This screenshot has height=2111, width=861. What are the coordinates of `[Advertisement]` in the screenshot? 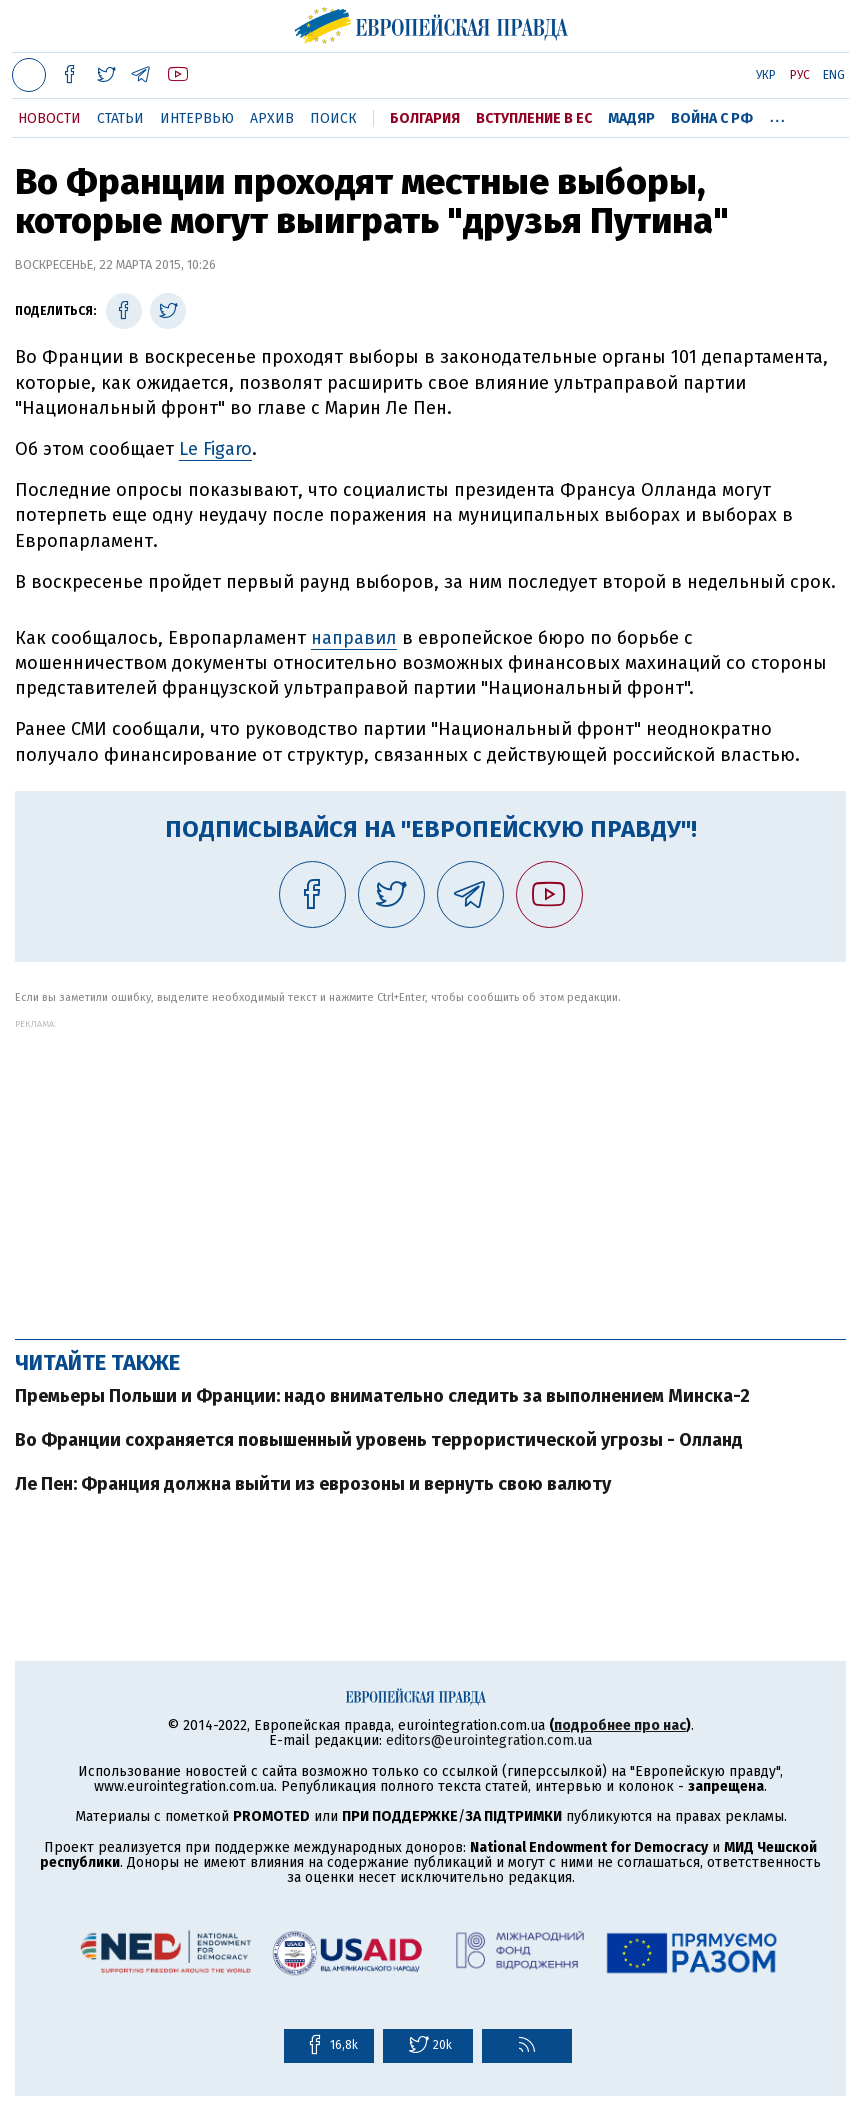 It's located at (430, 1169).